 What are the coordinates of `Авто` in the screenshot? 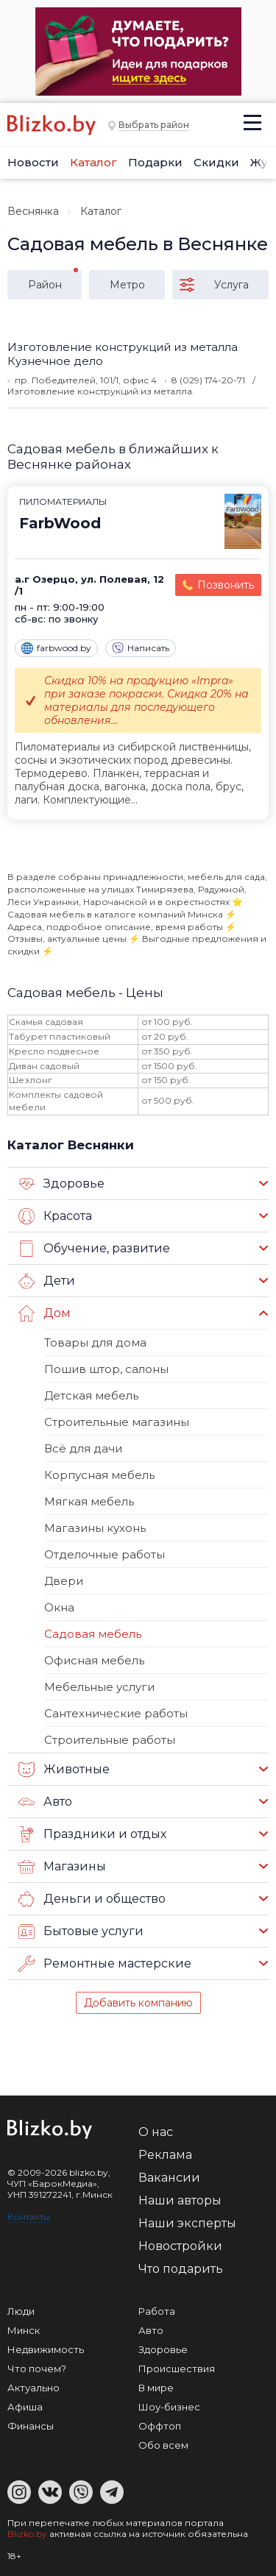 It's located at (45, 1802).